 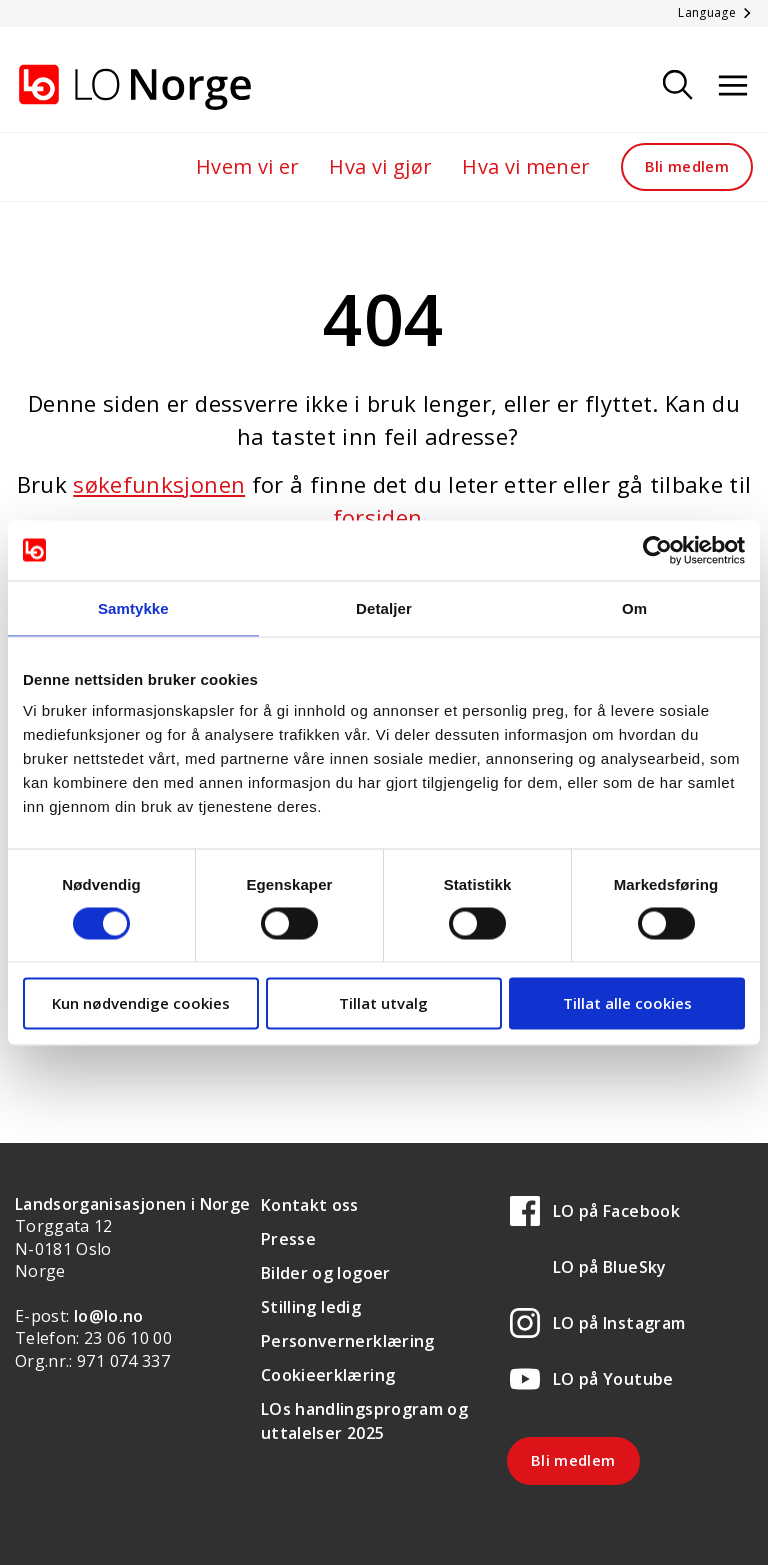 What do you see at coordinates (328, 1375) in the screenshot?
I see `Cookieerklæring` at bounding box center [328, 1375].